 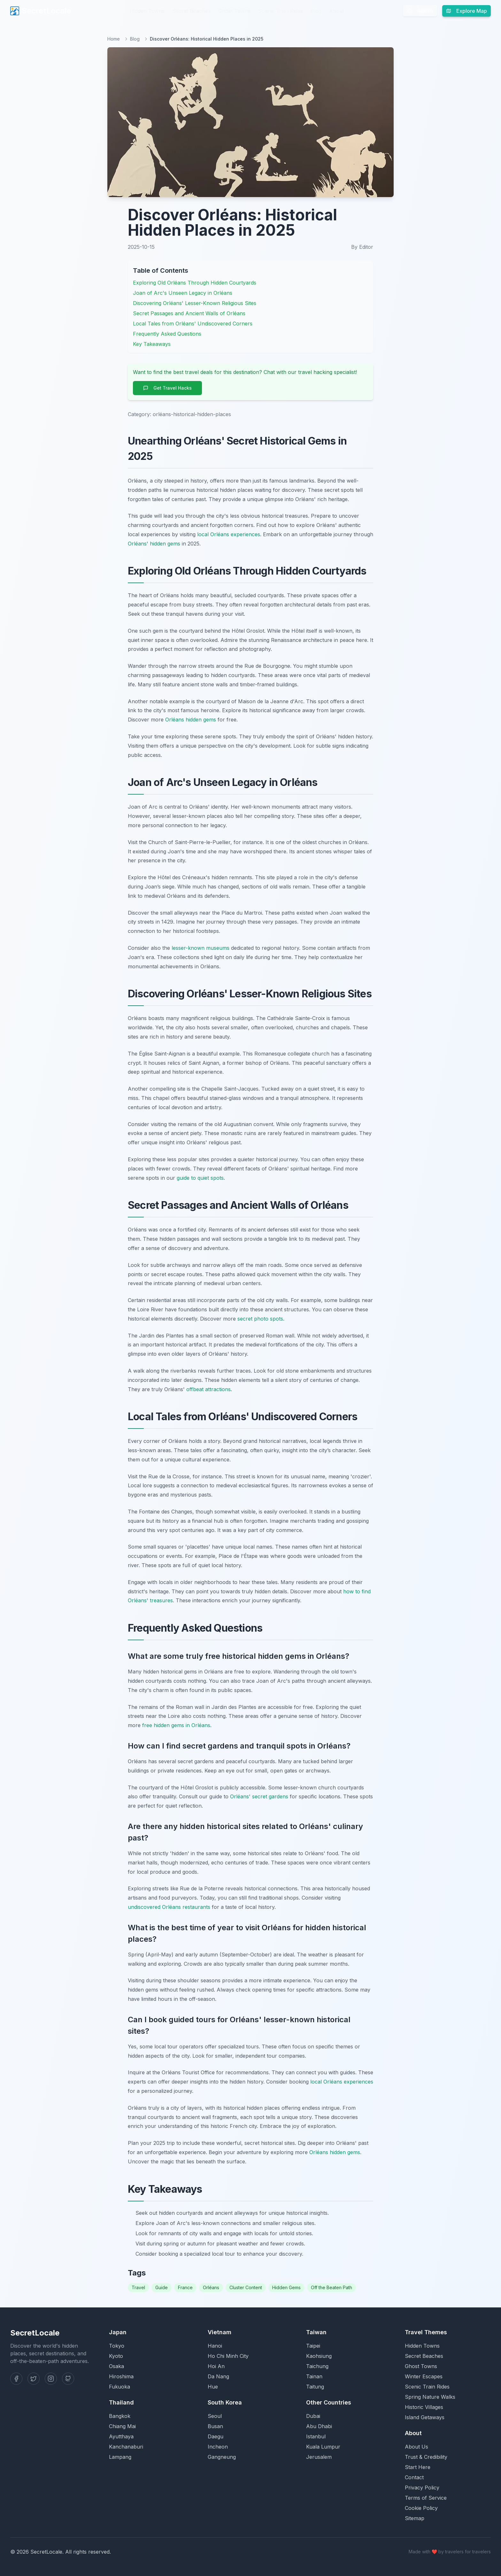 What do you see at coordinates (313, 2416) in the screenshot?
I see `Dubai` at bounding box center [313, 2416].